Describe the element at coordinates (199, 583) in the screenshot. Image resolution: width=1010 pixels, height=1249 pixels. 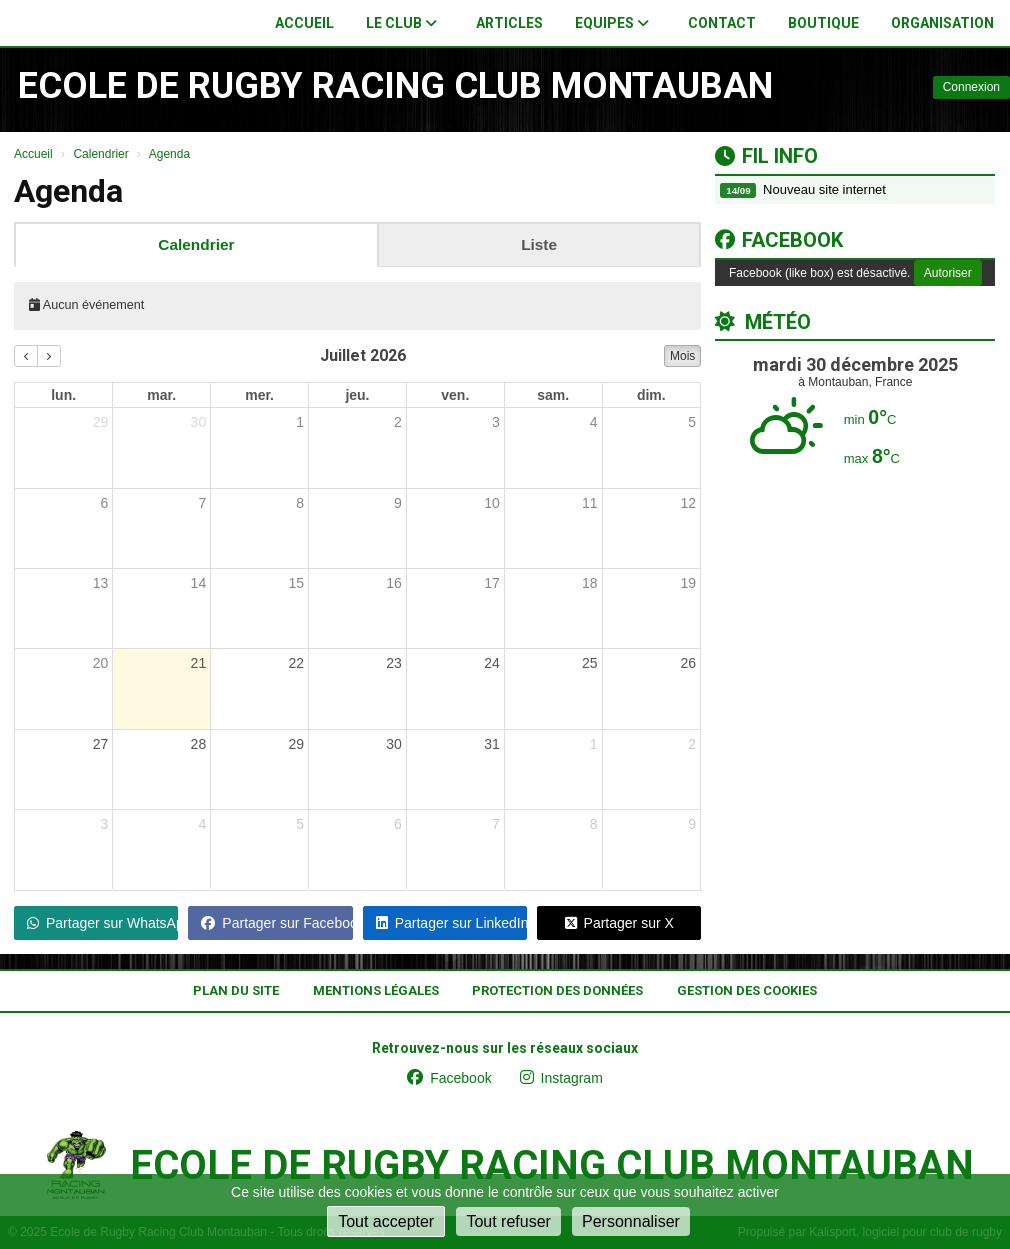
I see `14 [14 juillet 2026]` at that location.